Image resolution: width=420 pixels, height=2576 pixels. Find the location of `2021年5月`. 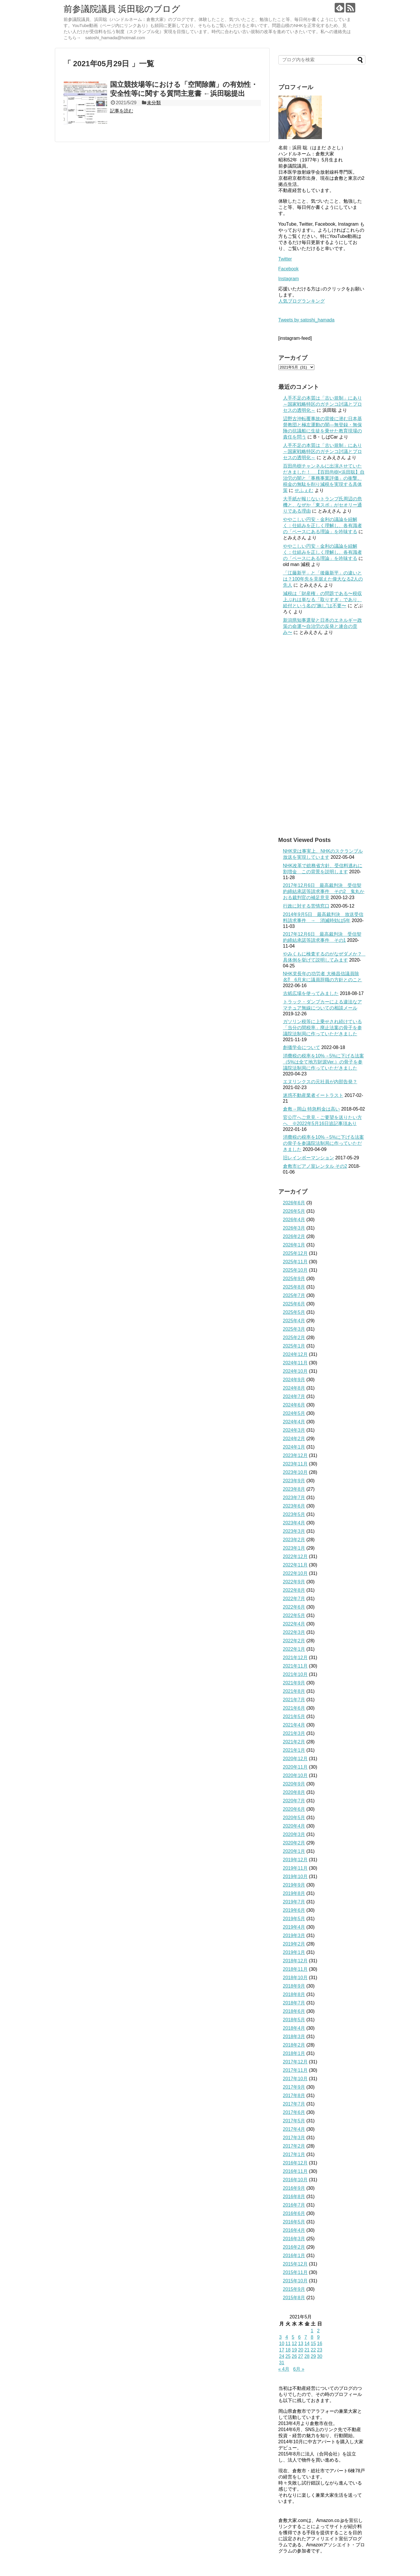

2021年5月 is located at coordinates (294, 1716).